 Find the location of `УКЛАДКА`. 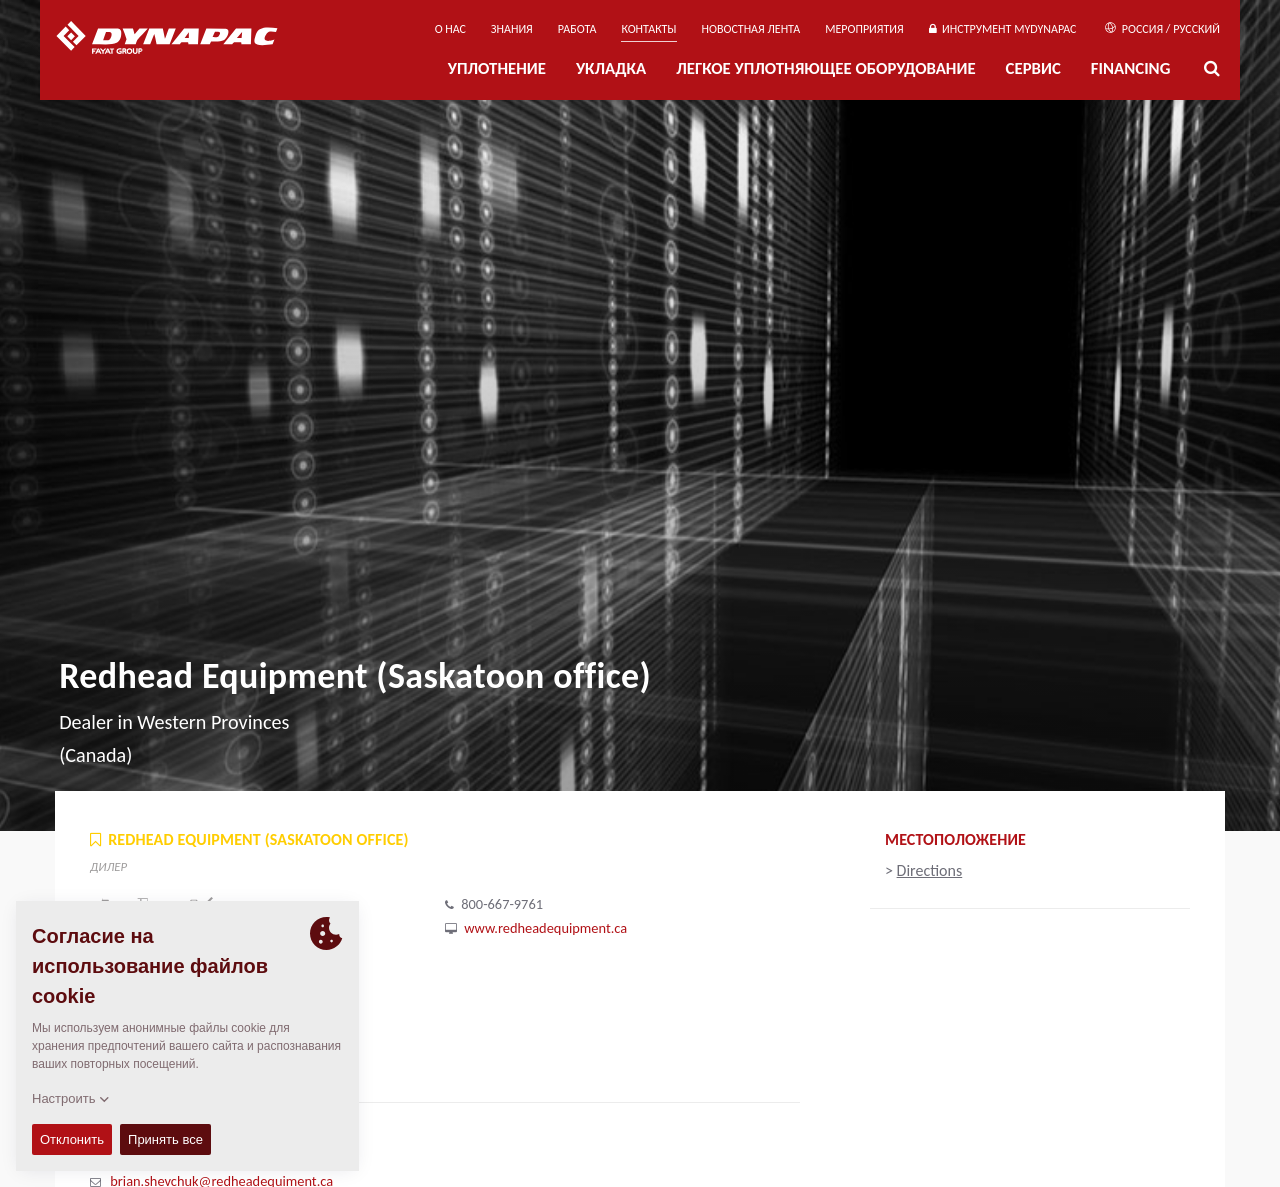

УКЛАДКА is located at coordinates (611, 68).